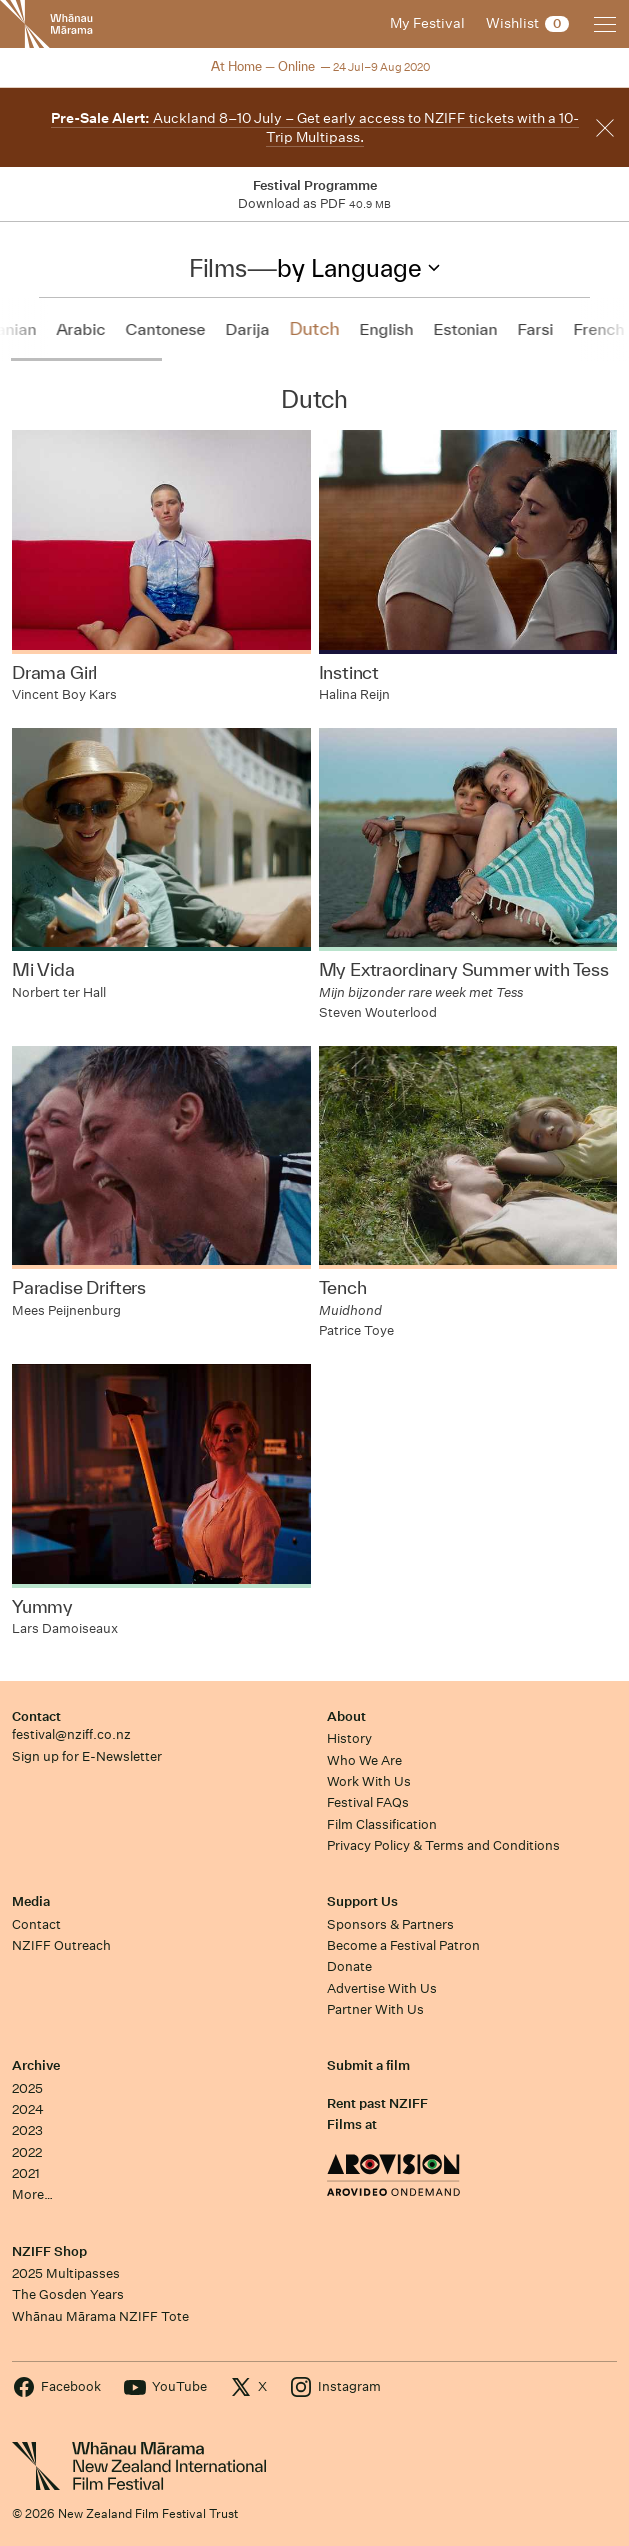  What do you see at coordinates (100, 2316) in the screenshot?
I see `Whānau Mārama NZIFF Tote` at bounding box center [100, 2316].